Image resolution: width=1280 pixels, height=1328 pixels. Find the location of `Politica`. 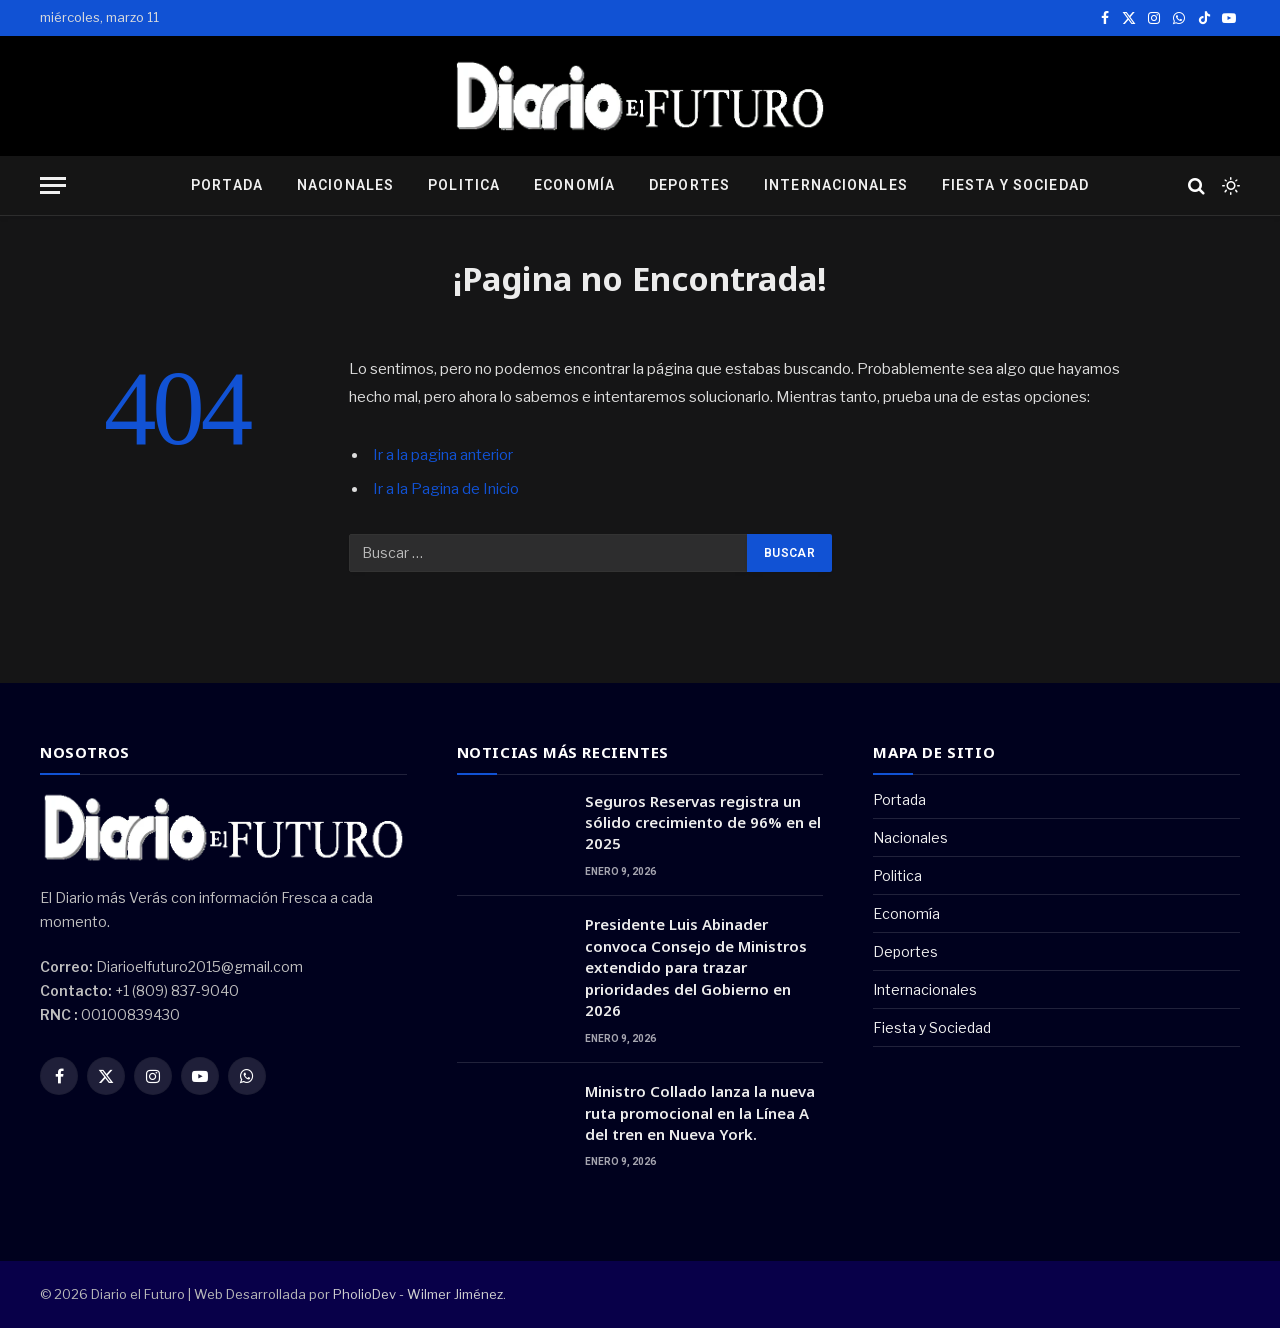

Politica is located at coordinates (464, 185).